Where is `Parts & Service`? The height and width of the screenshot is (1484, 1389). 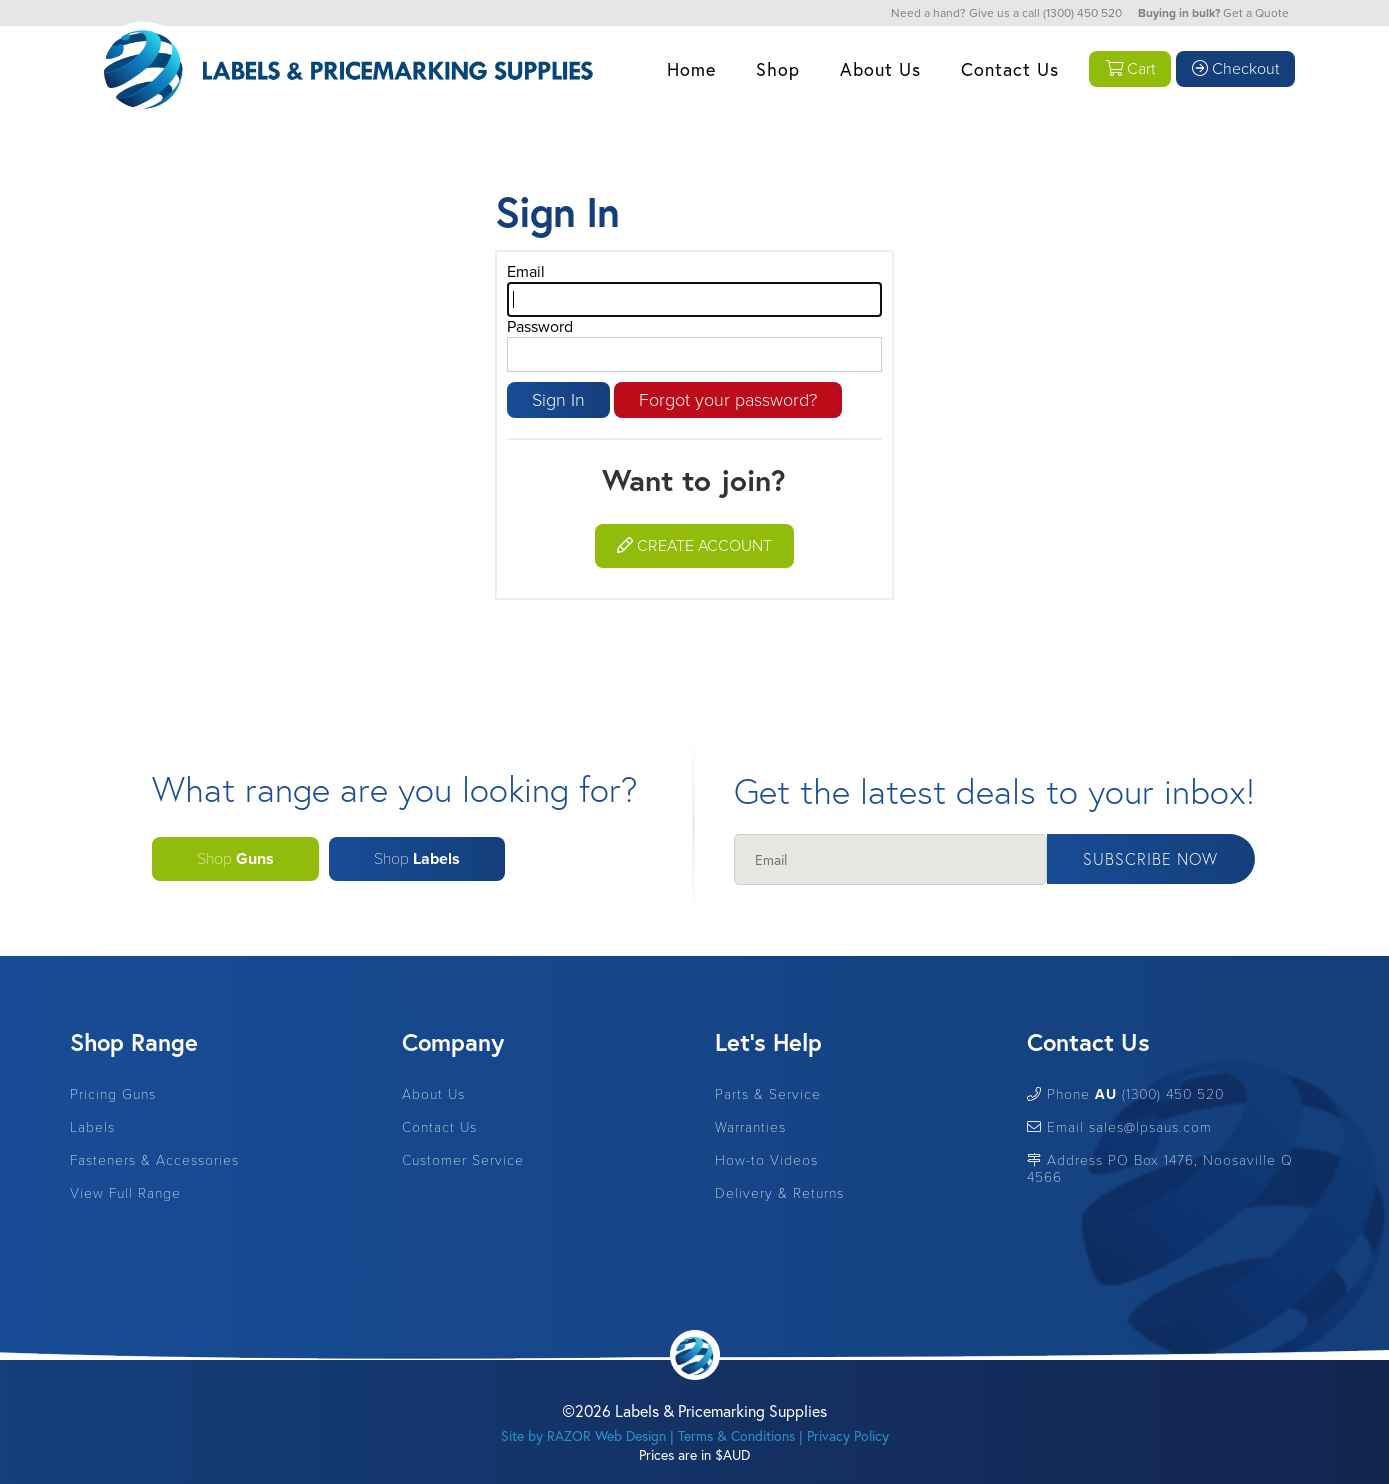 Parts & Service is located at coordinates (768, 1094).